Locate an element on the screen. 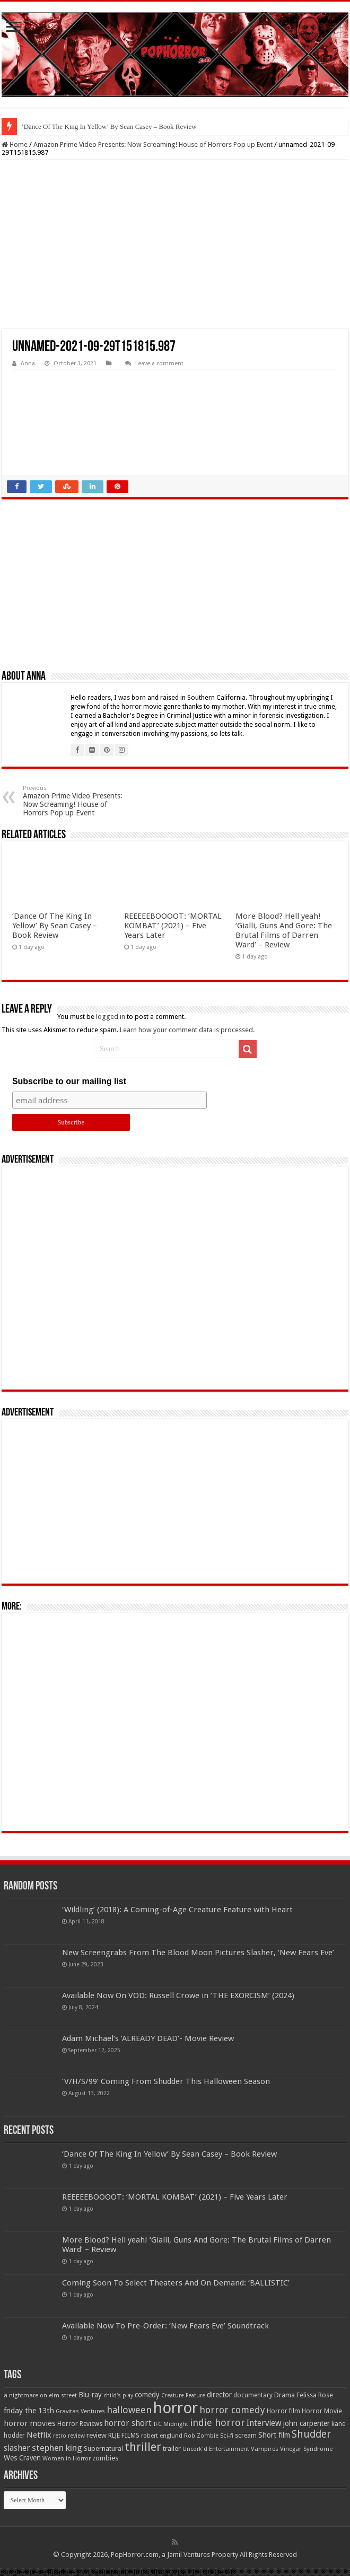 This screenshot has height=2576, width=350. Home is located at coordinates (15, 144).